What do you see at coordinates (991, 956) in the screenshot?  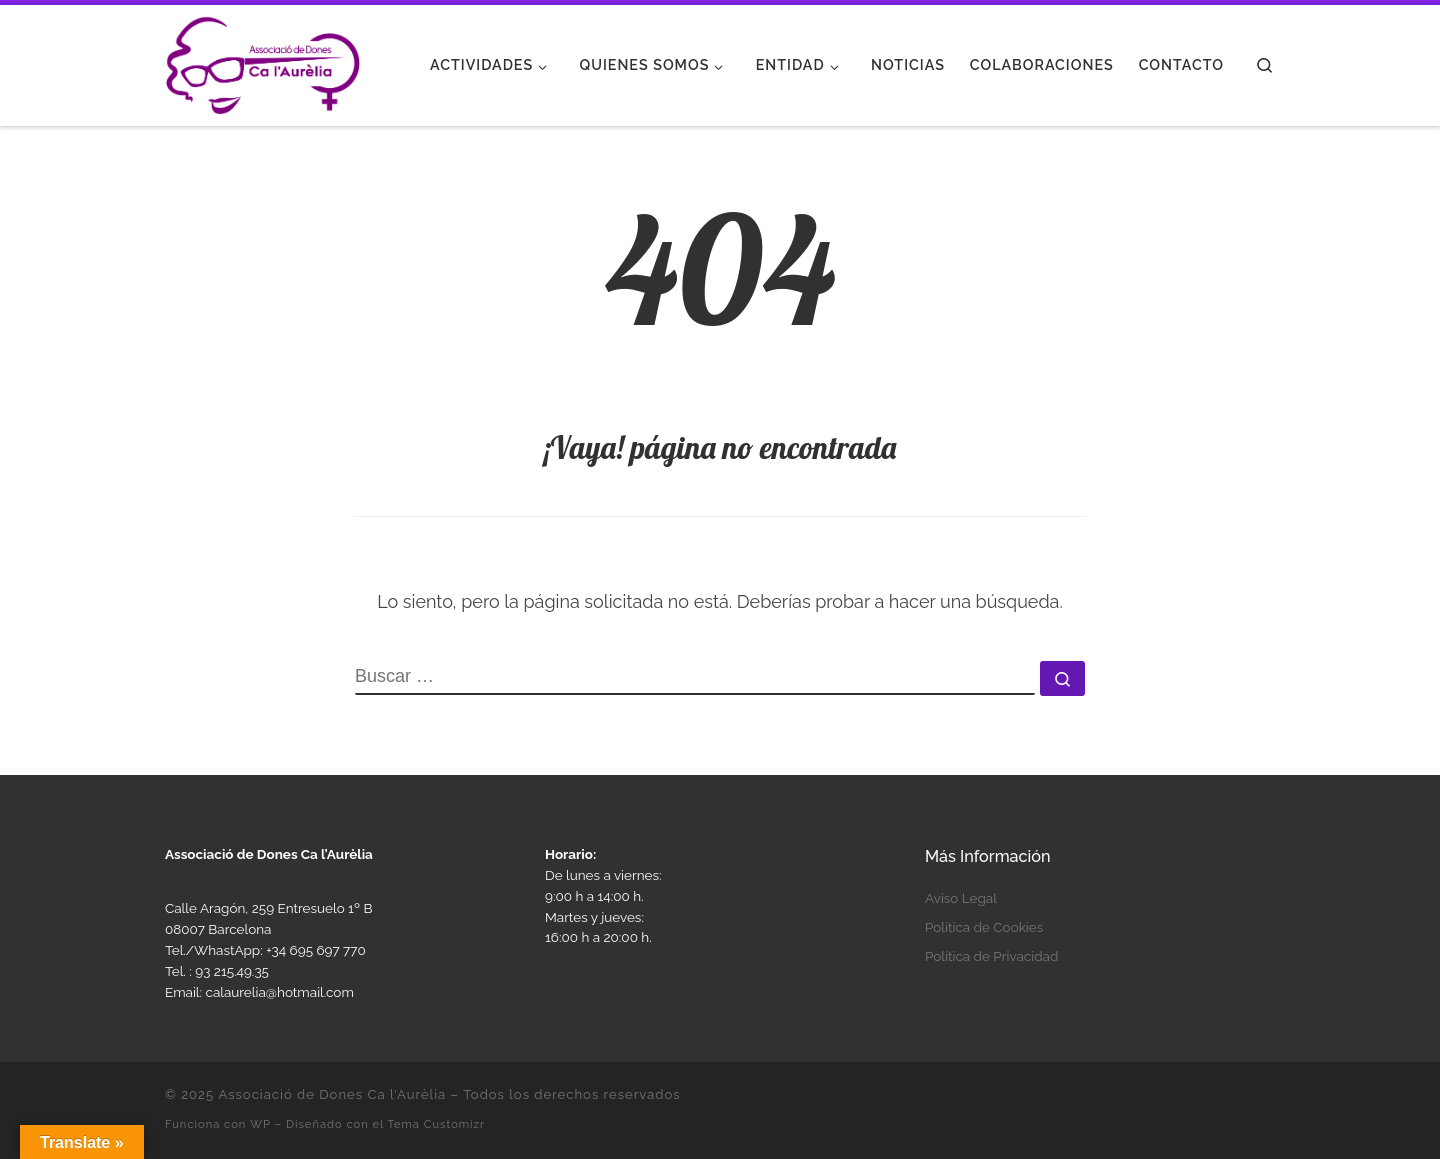 I see `Política de Privacidad` at bounding box center [991, 956].